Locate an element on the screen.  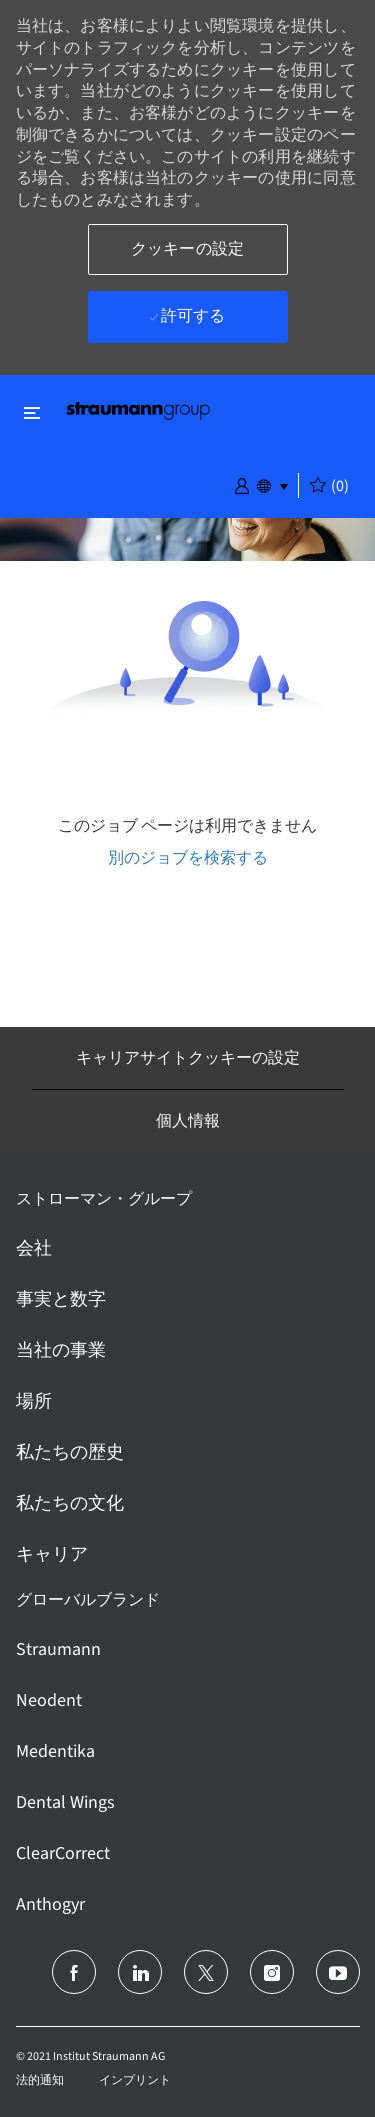
[フェイスブック] is located at coordinates (74, 1972).